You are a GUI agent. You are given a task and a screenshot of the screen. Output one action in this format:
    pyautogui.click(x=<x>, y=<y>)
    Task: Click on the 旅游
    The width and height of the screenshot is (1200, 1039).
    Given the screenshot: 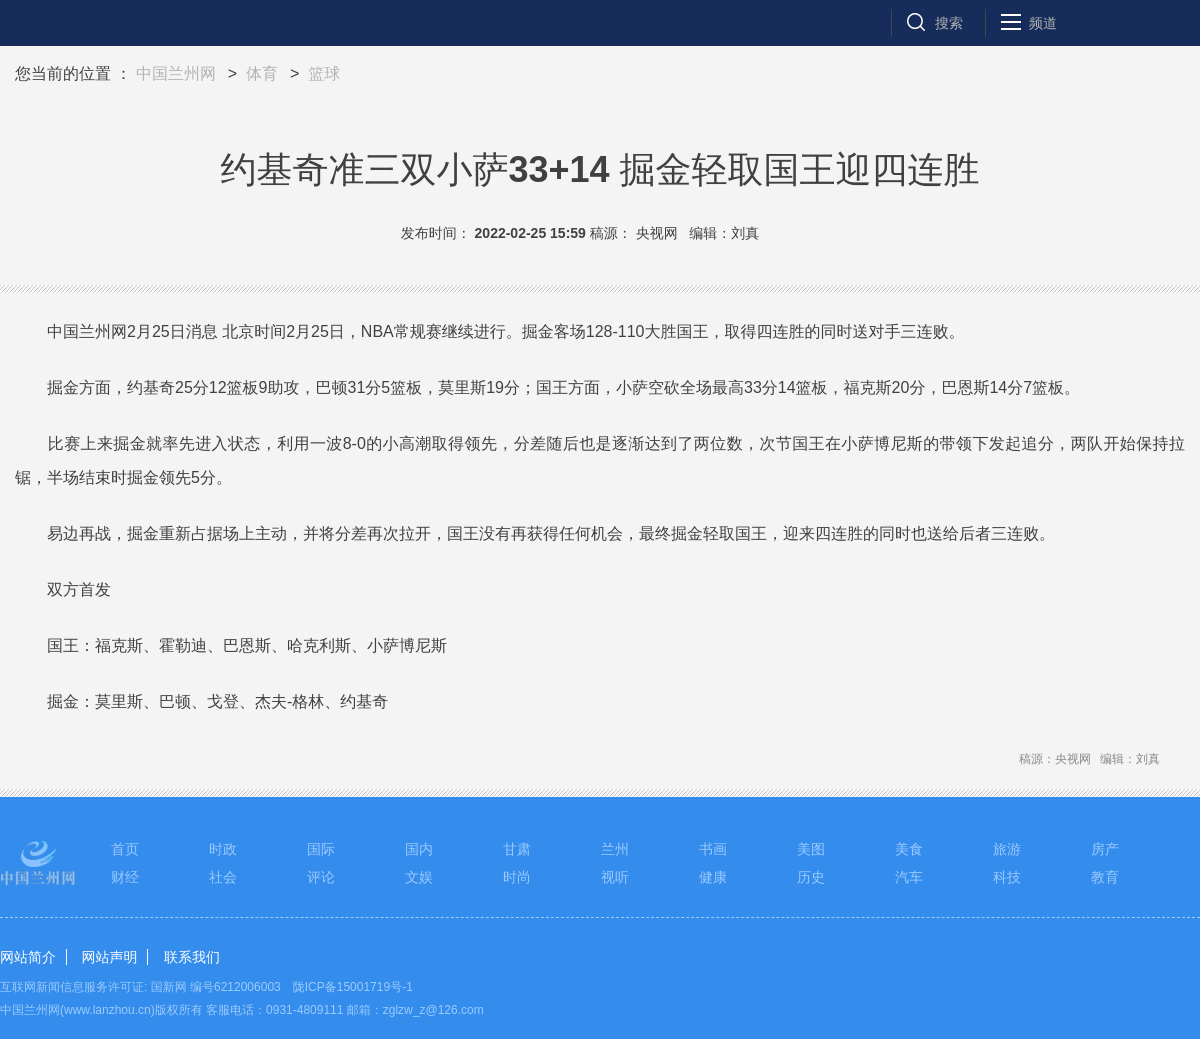 What is the action you would take?
    pyautogui.click(x=1007, y=849)
    